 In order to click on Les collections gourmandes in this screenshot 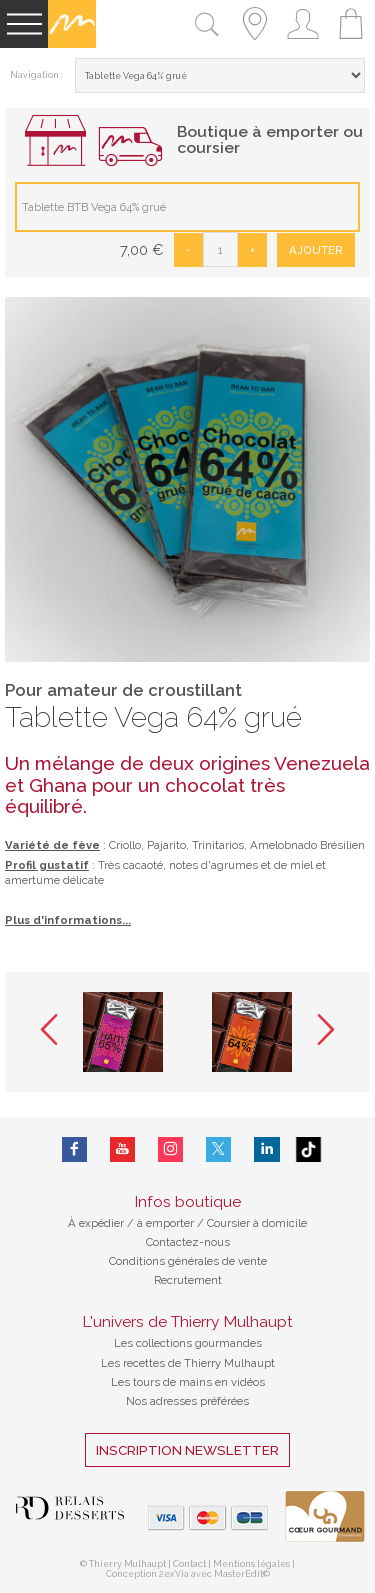, I will do `click(188, 1343)`.